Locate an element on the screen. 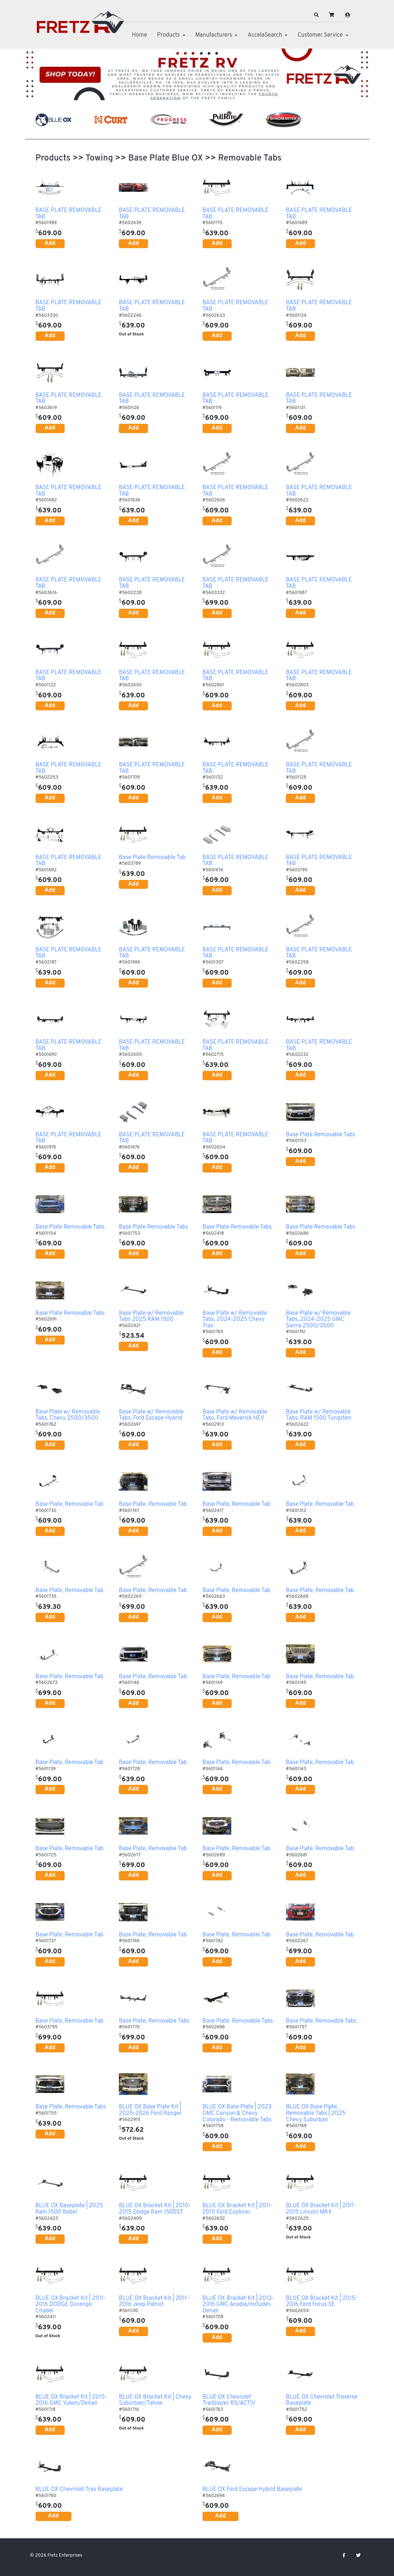 The height and width of the screenshot is (2576, 394). Products is located at coordinates (168, 35).